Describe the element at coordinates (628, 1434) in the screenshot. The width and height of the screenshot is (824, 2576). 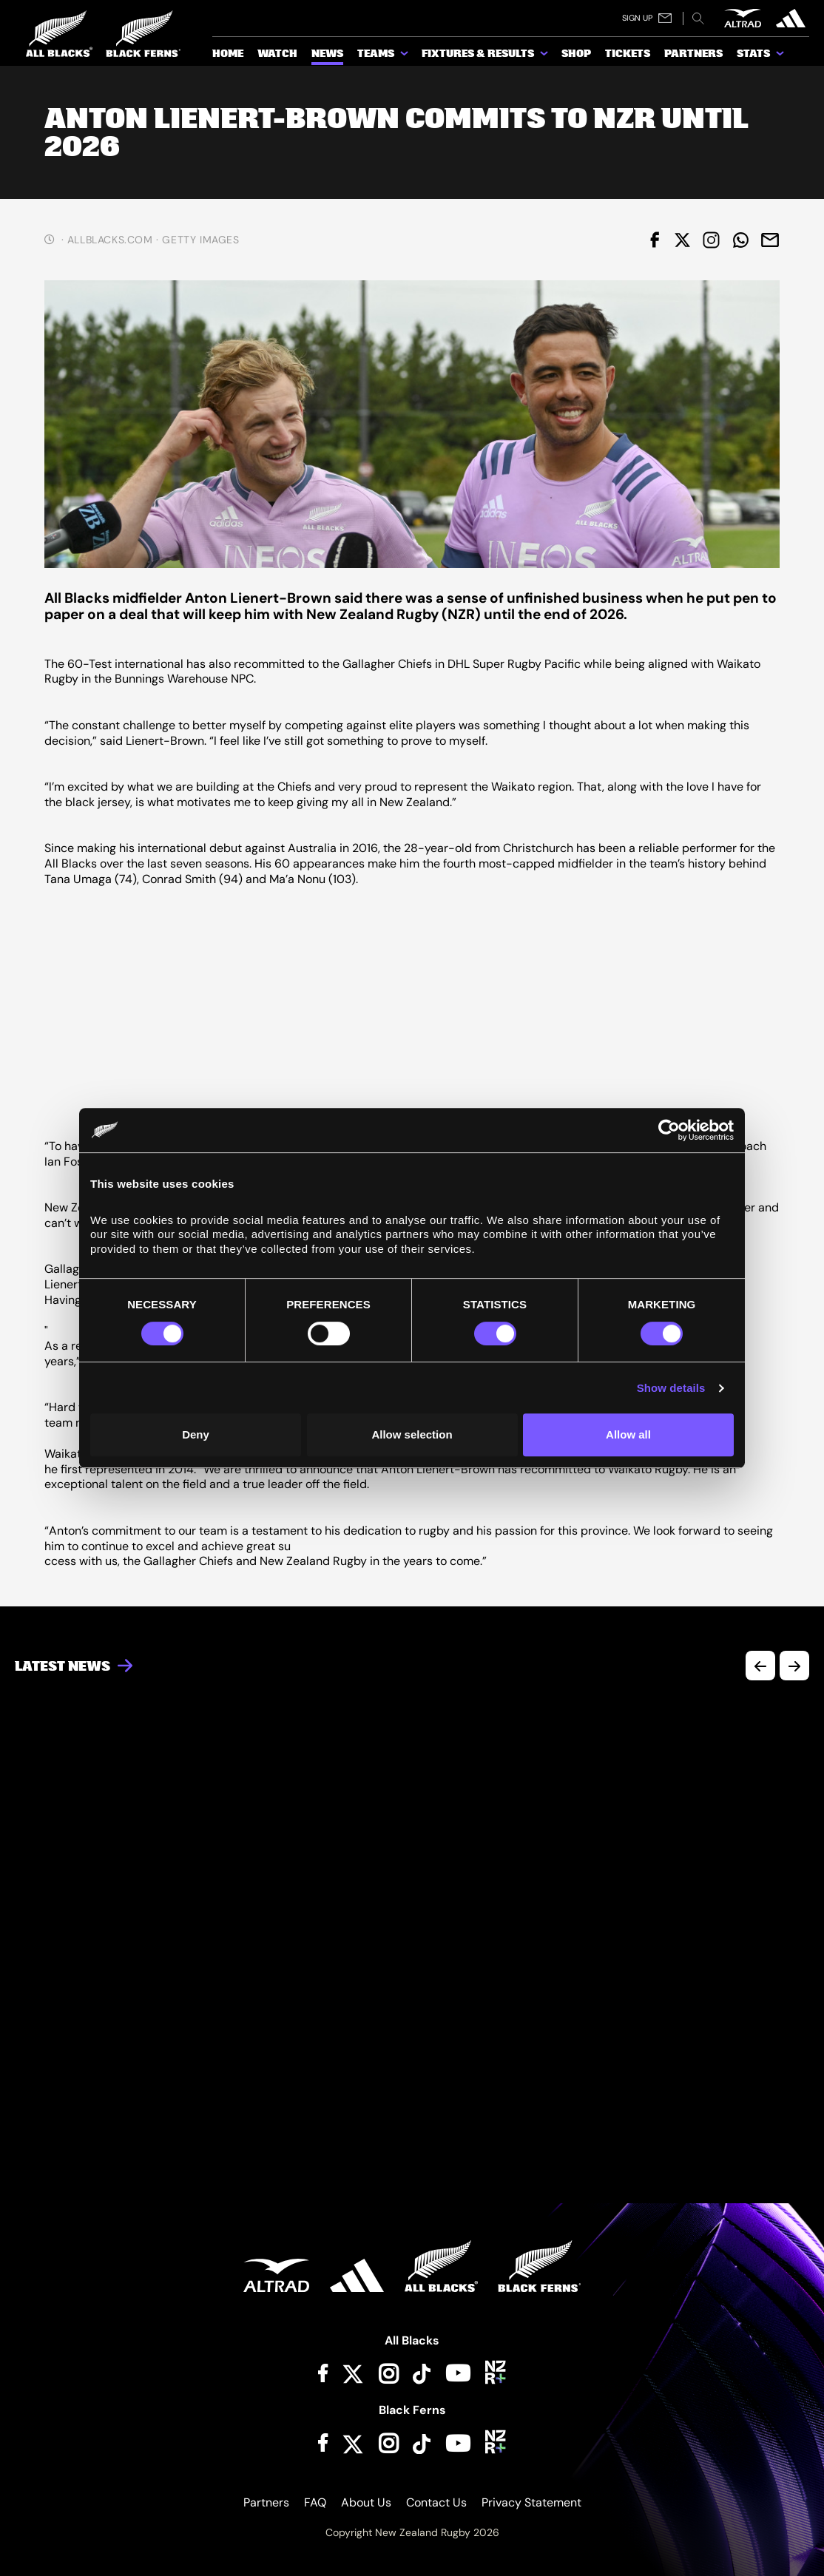
I see `Allow all` at that location.